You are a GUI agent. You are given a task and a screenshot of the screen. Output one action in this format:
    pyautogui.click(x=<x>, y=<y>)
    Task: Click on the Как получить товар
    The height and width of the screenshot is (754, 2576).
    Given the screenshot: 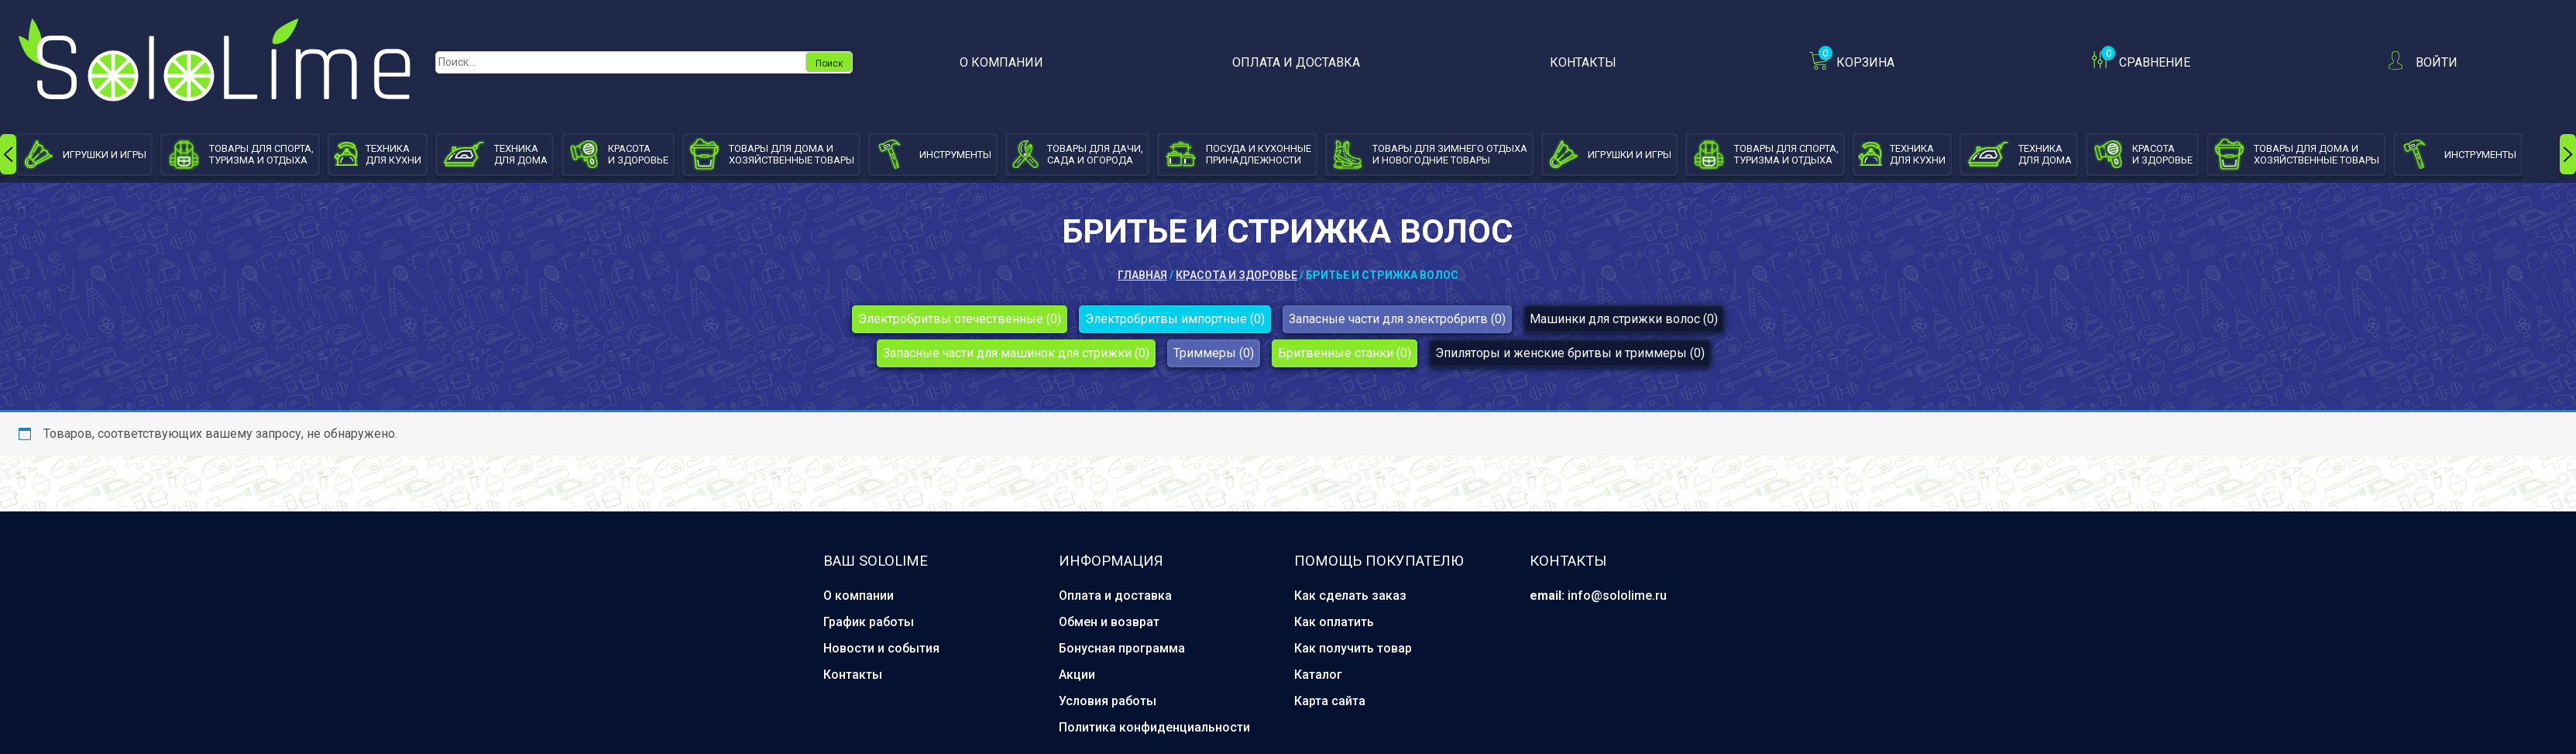 What is the action you would take?
    pyautogui.click(x=1353, y=648)
    